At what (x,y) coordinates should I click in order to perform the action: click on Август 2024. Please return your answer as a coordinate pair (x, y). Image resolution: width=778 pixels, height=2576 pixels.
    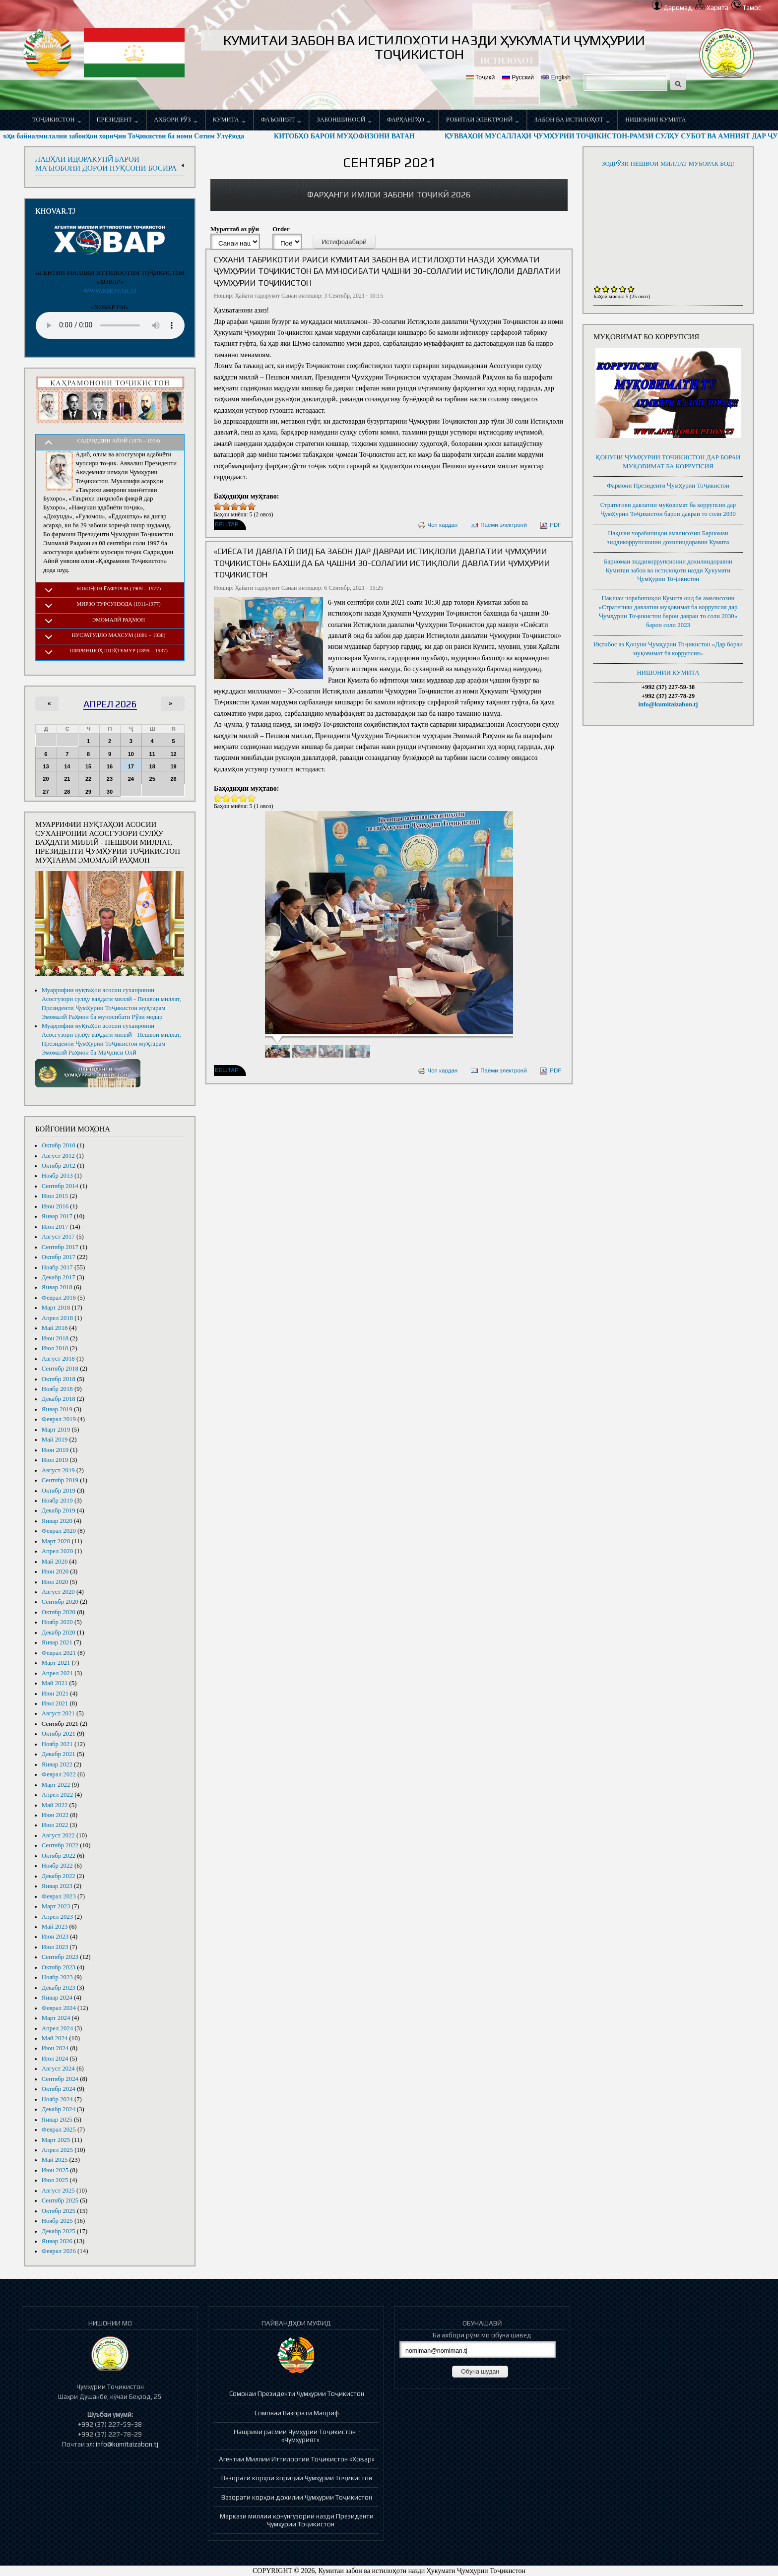
    Looking at the image, I should click on (58, 2068).